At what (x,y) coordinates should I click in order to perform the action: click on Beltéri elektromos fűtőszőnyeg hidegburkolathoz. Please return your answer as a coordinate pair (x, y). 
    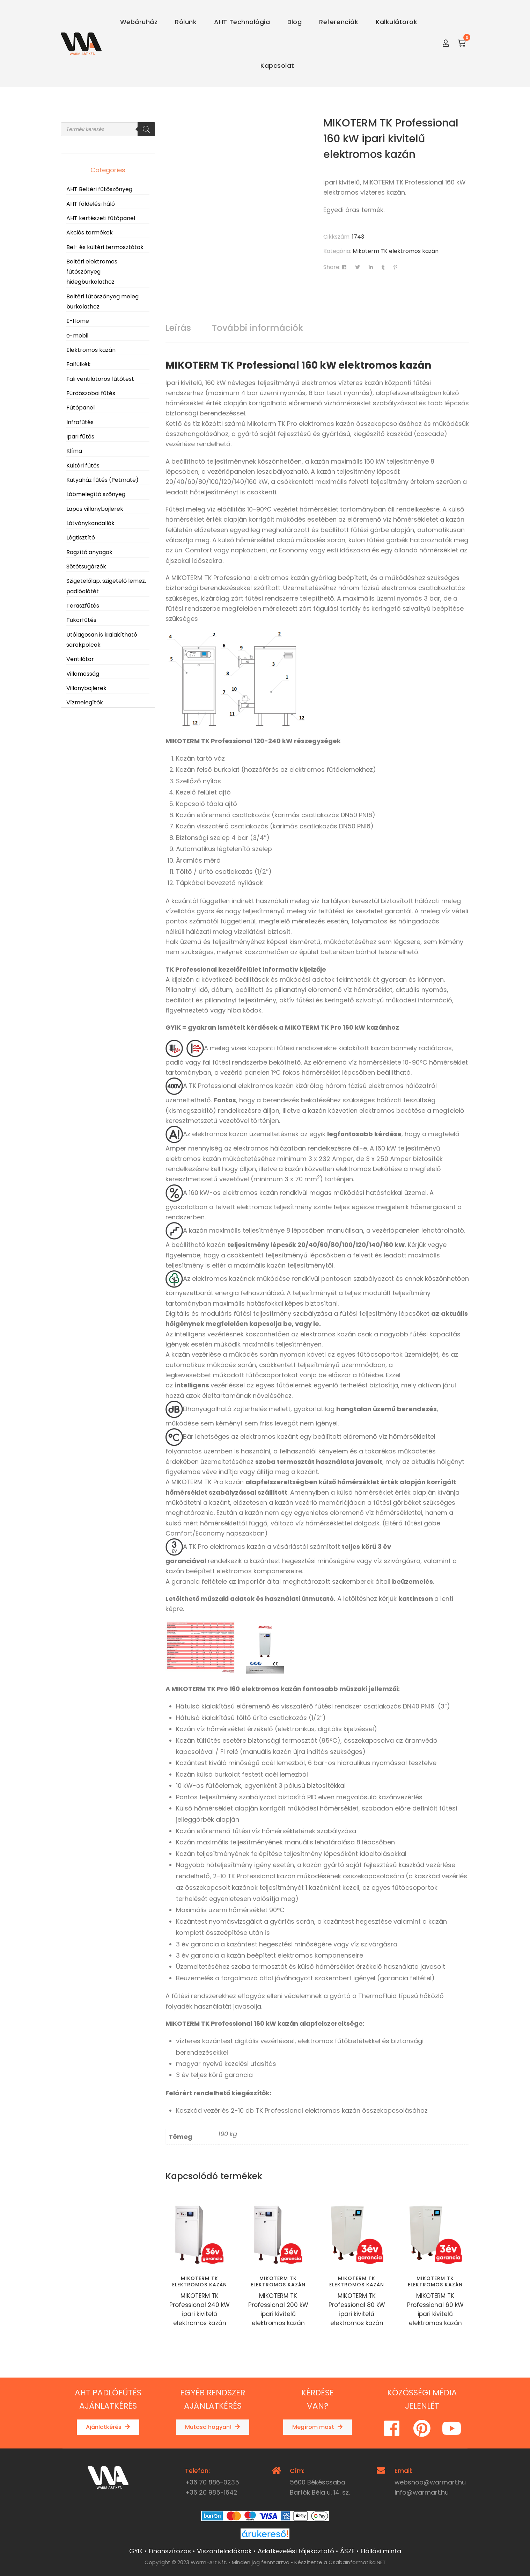
    Looking at the image, I should click on (91, 271).